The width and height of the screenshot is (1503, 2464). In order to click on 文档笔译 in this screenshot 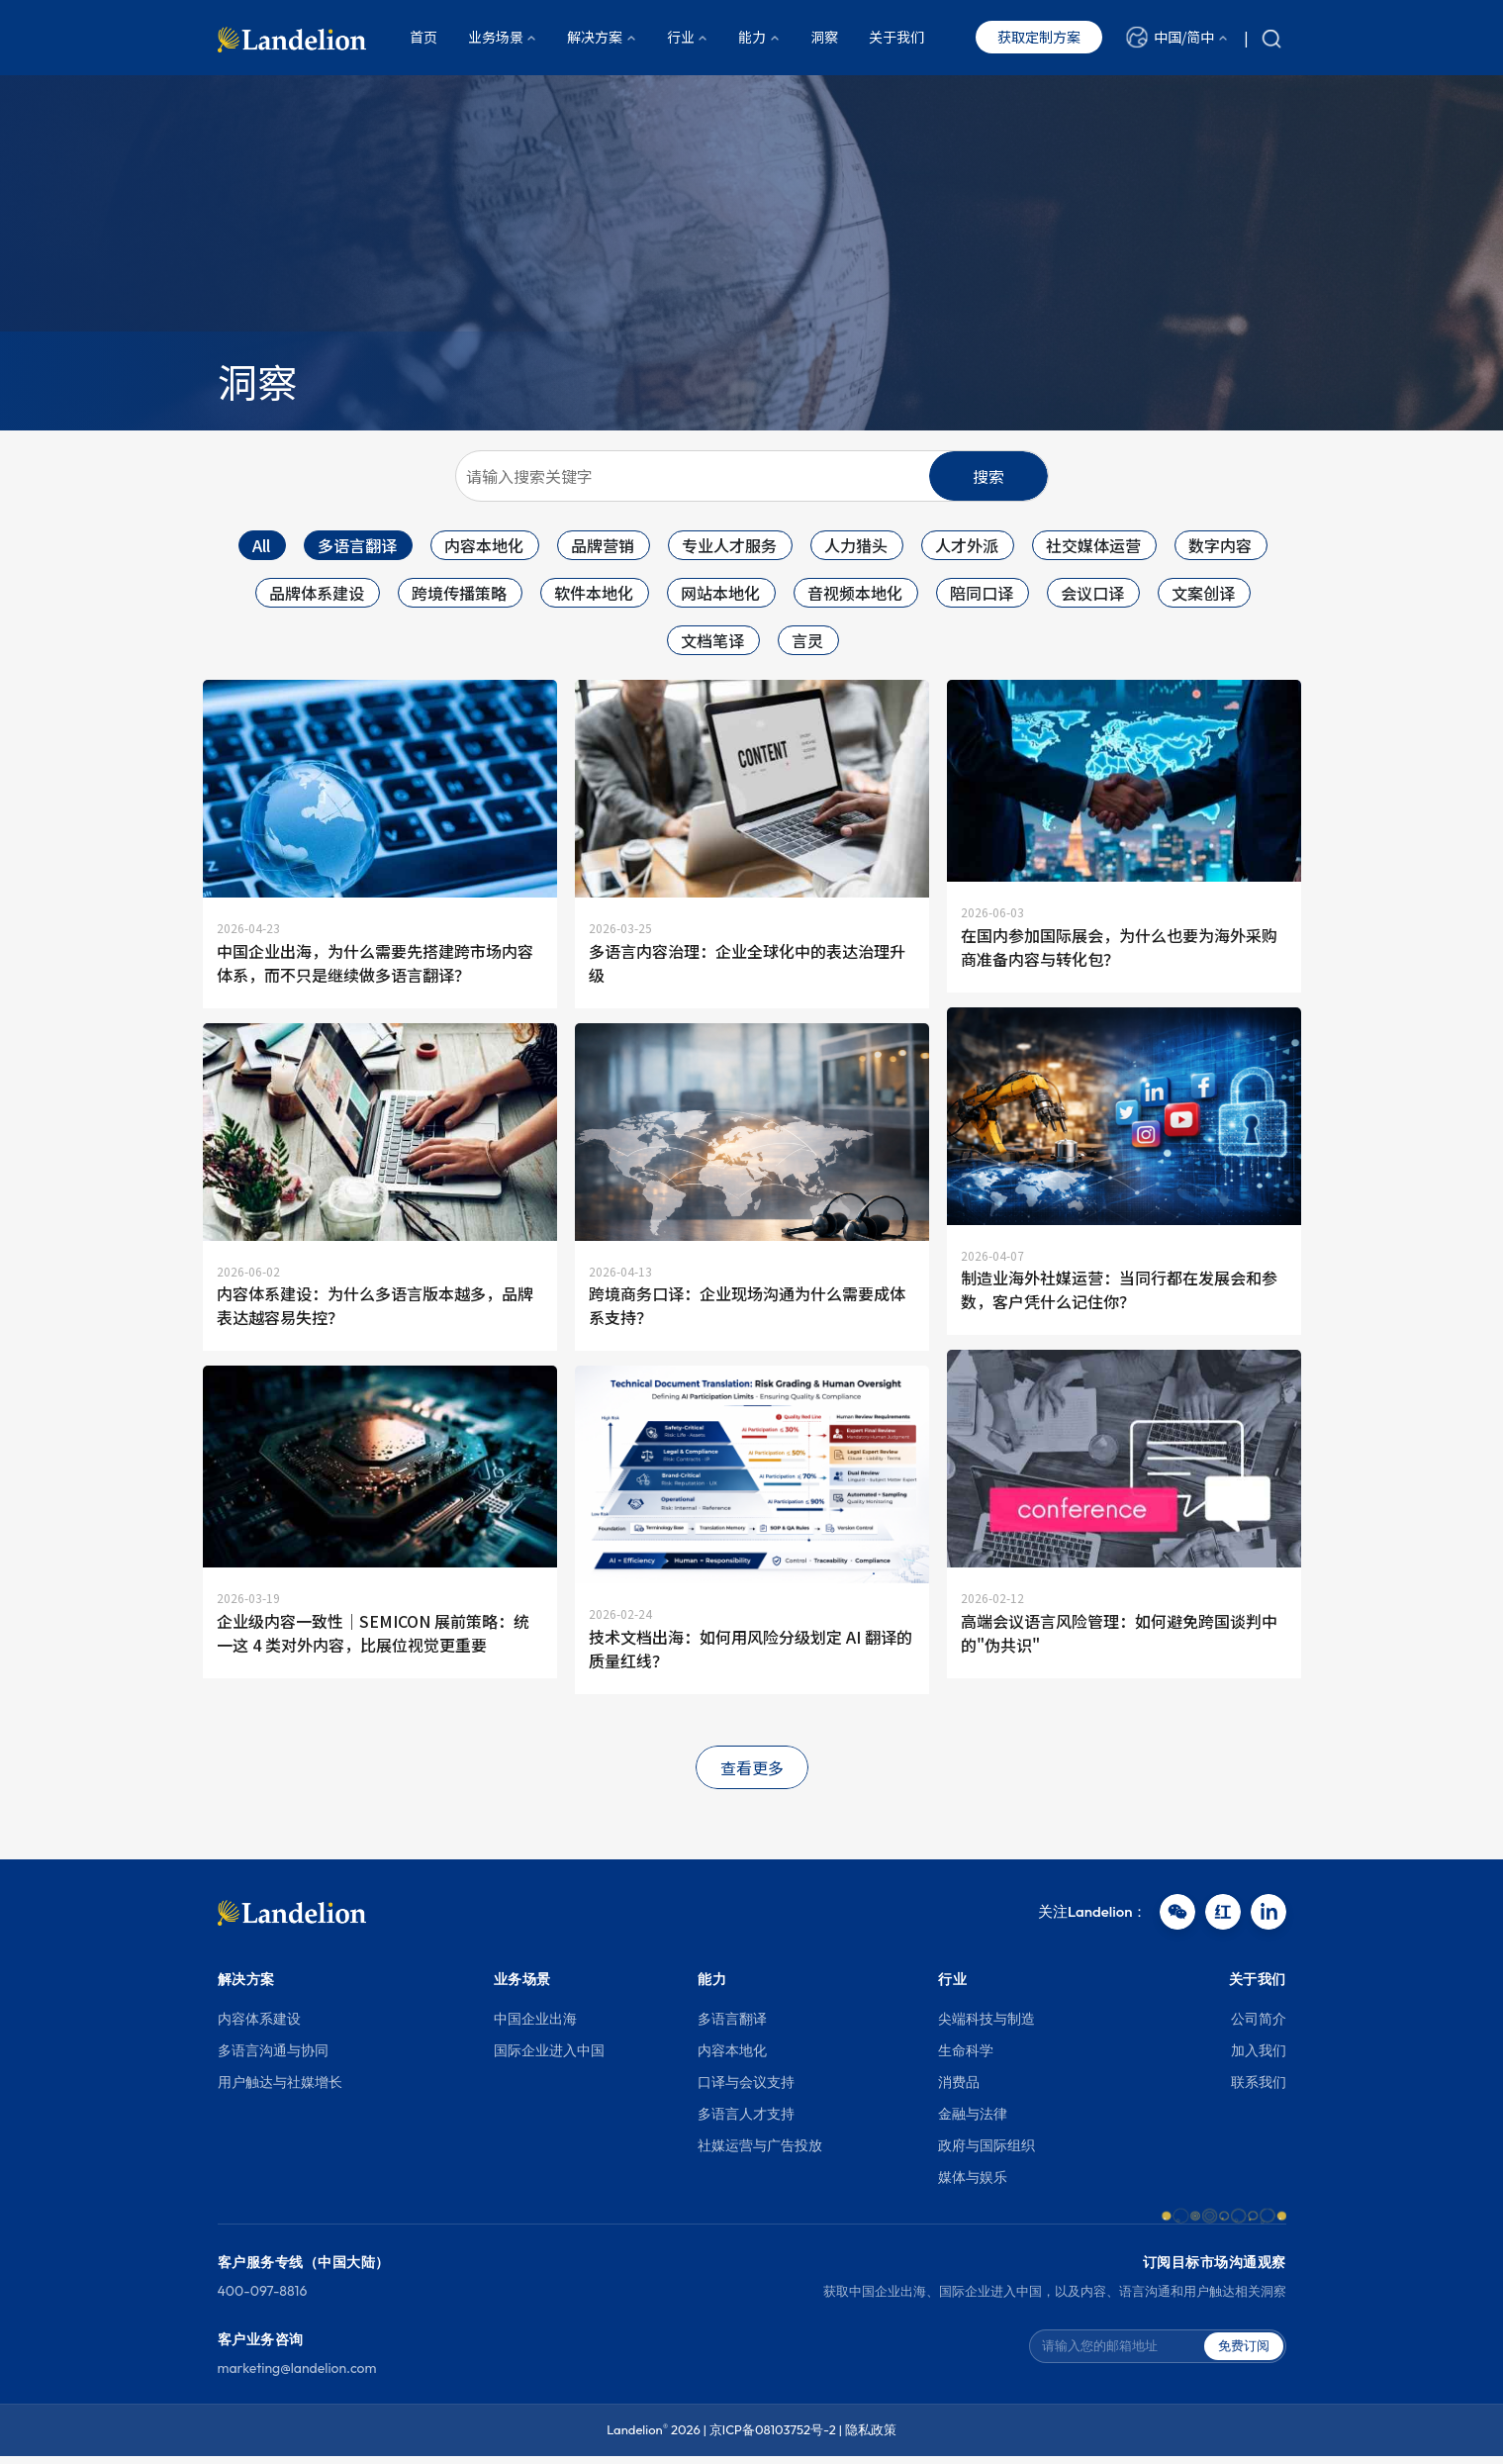, I will do `click(712, 640)`.